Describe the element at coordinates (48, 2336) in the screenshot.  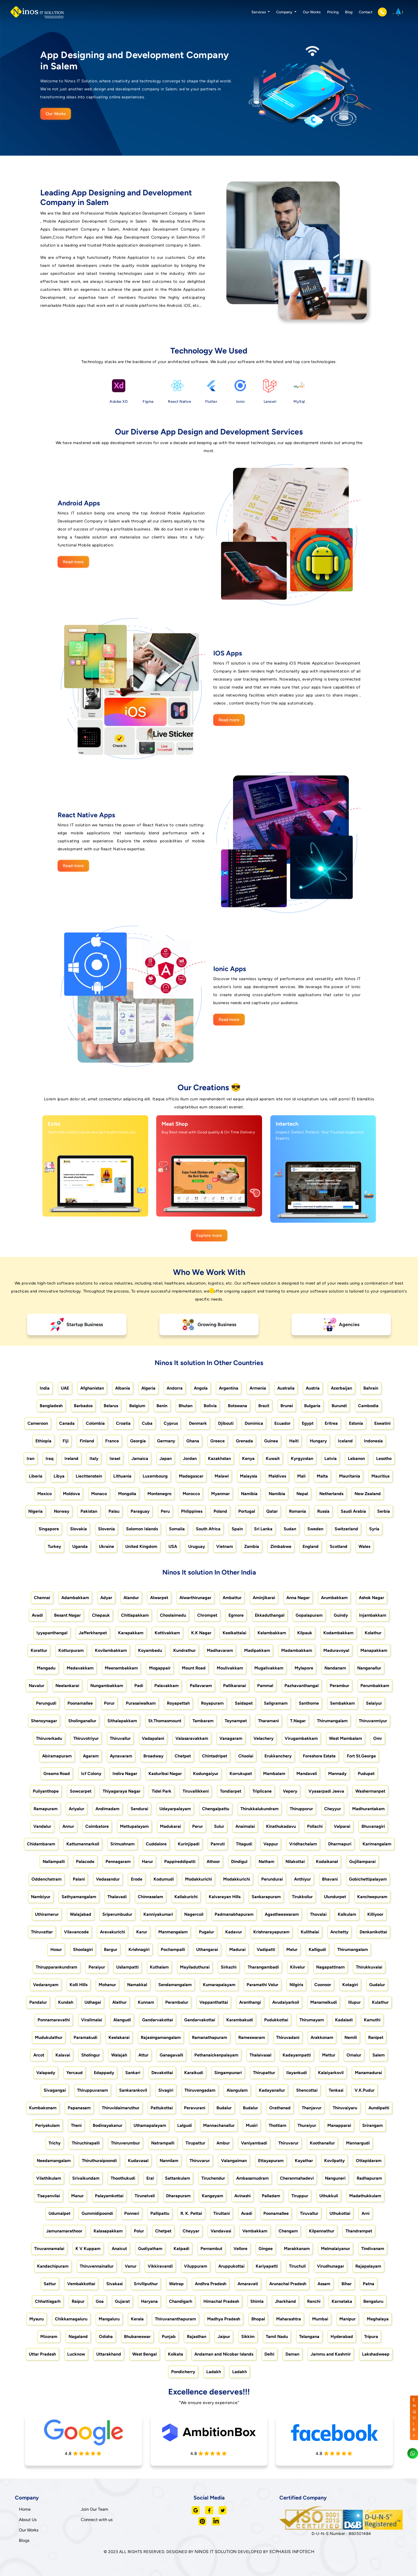
I see `Mizoram` at that location.